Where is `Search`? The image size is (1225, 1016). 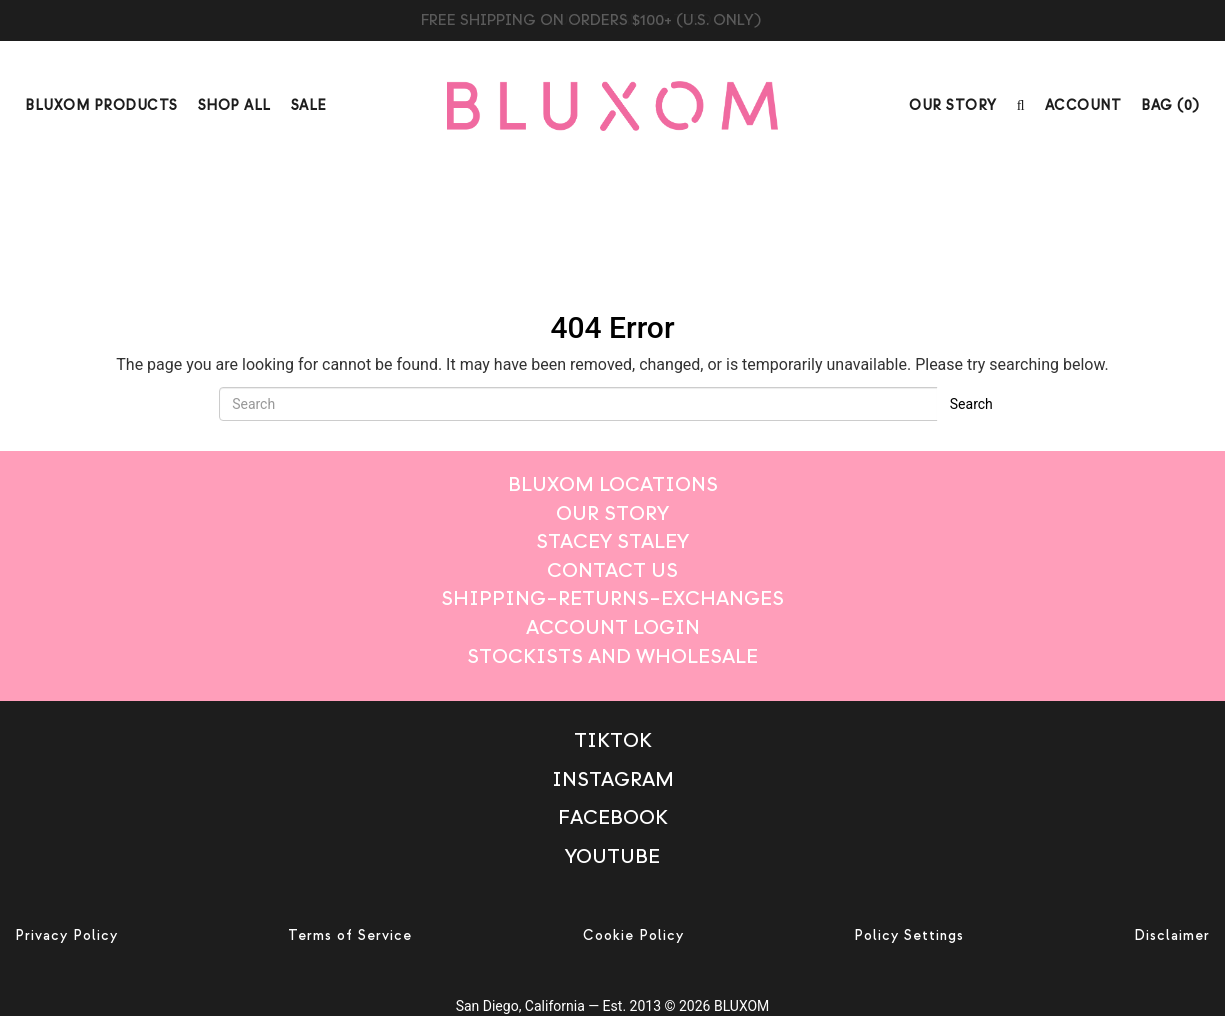
Search is located at coordinates (971, 404).